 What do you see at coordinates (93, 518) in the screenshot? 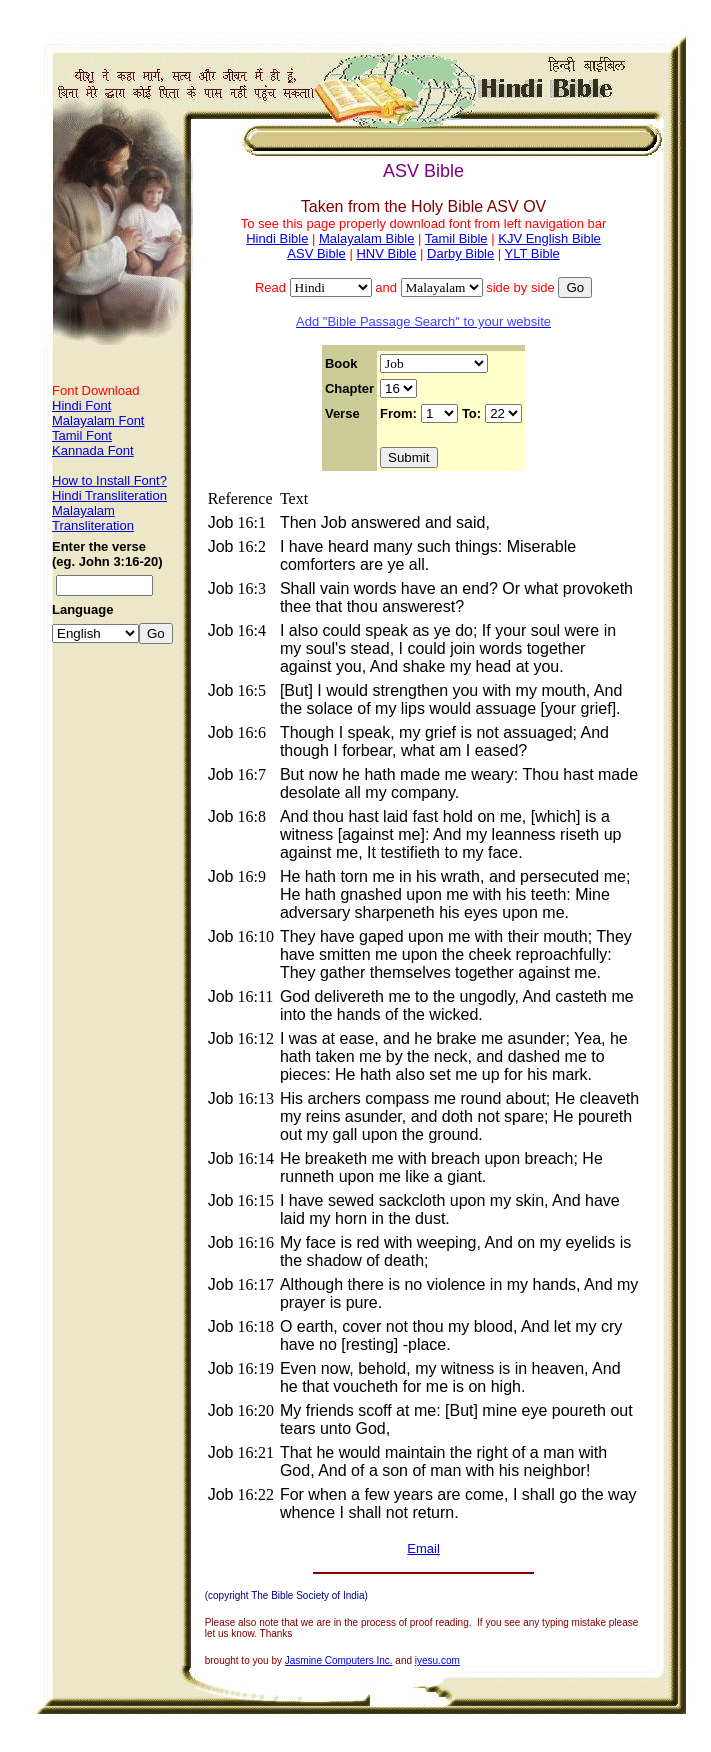
I see `Malayalam Transliteration` at bounding box center [93, 518].